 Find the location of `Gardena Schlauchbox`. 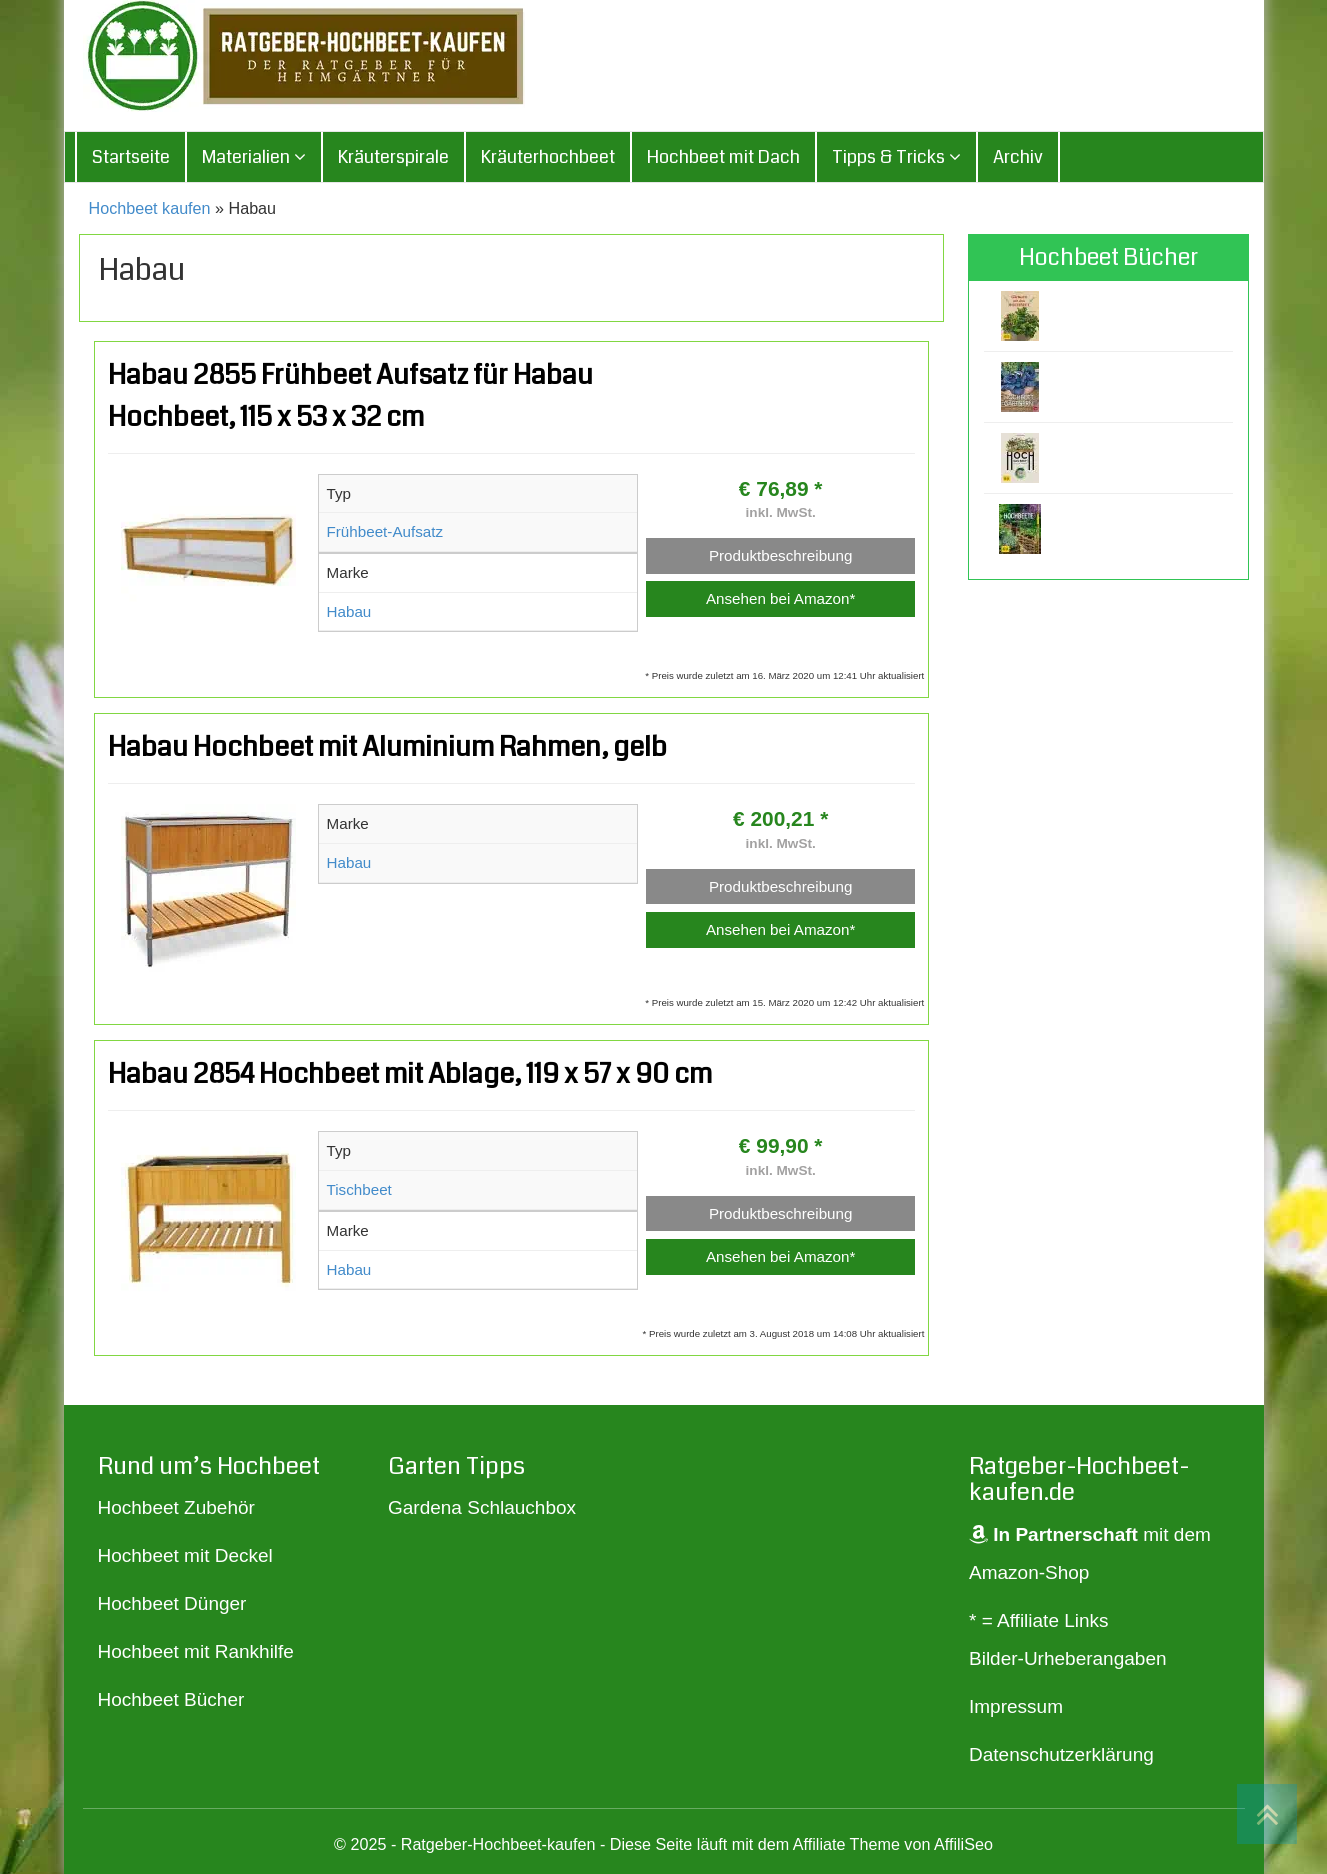

Gardena Schlauchbox is located at coordinates (482, 1510).